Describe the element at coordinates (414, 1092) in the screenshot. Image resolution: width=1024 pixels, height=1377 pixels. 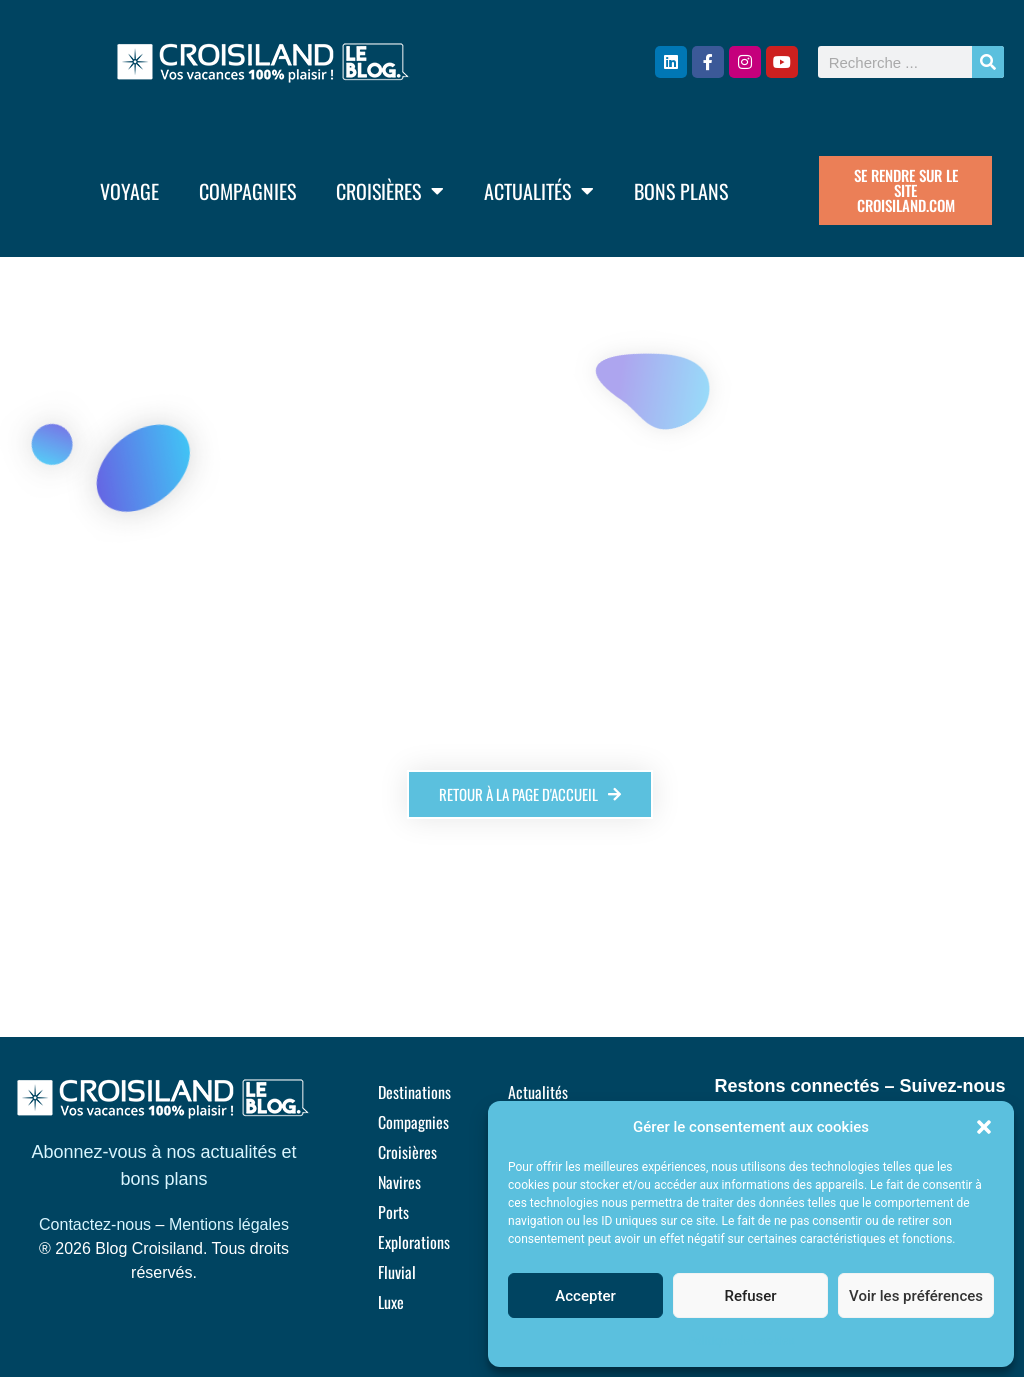
I see `Destinations` at that location.